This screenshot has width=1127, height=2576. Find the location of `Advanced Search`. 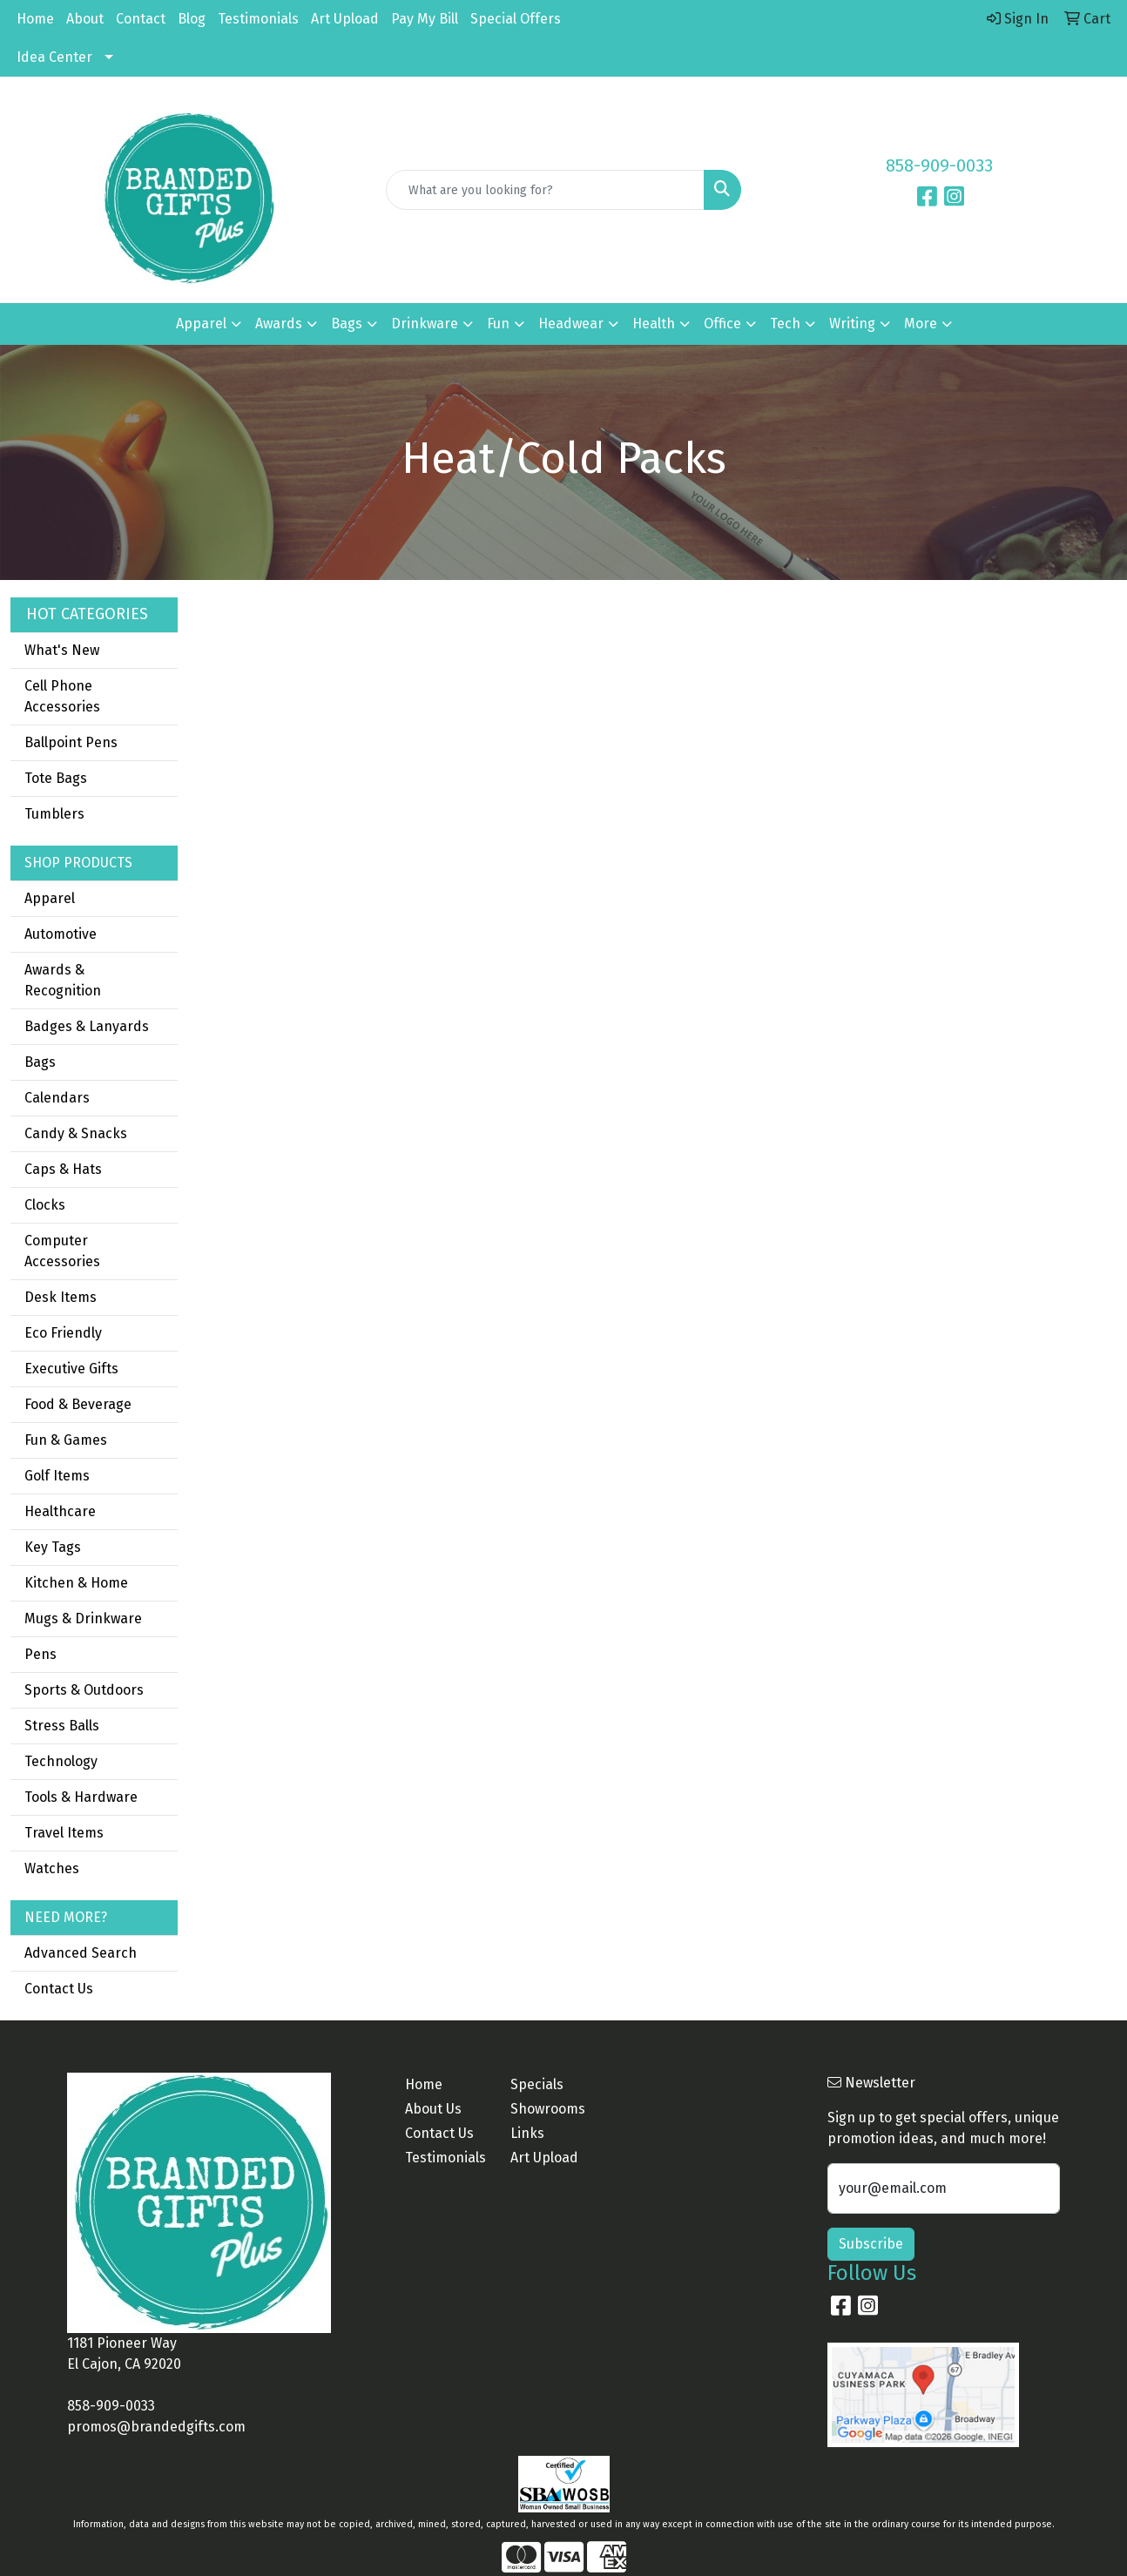

Advanced Search is located at coordinates (80, 1953).